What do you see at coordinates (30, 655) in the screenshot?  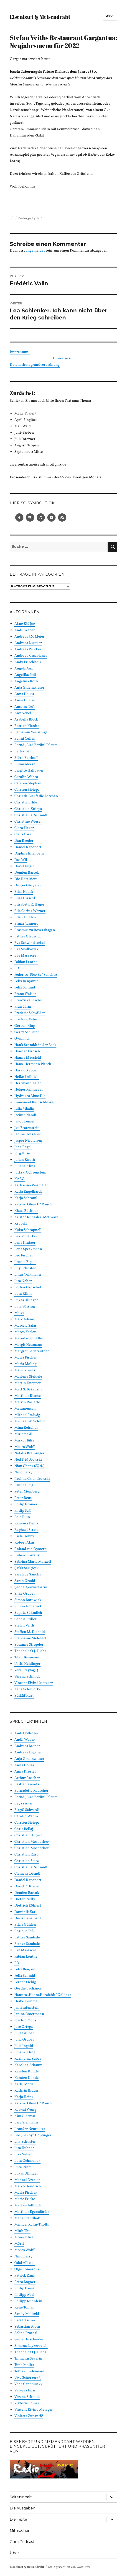 I see `Andreya Casablanca` at bounding box center [30, 655].